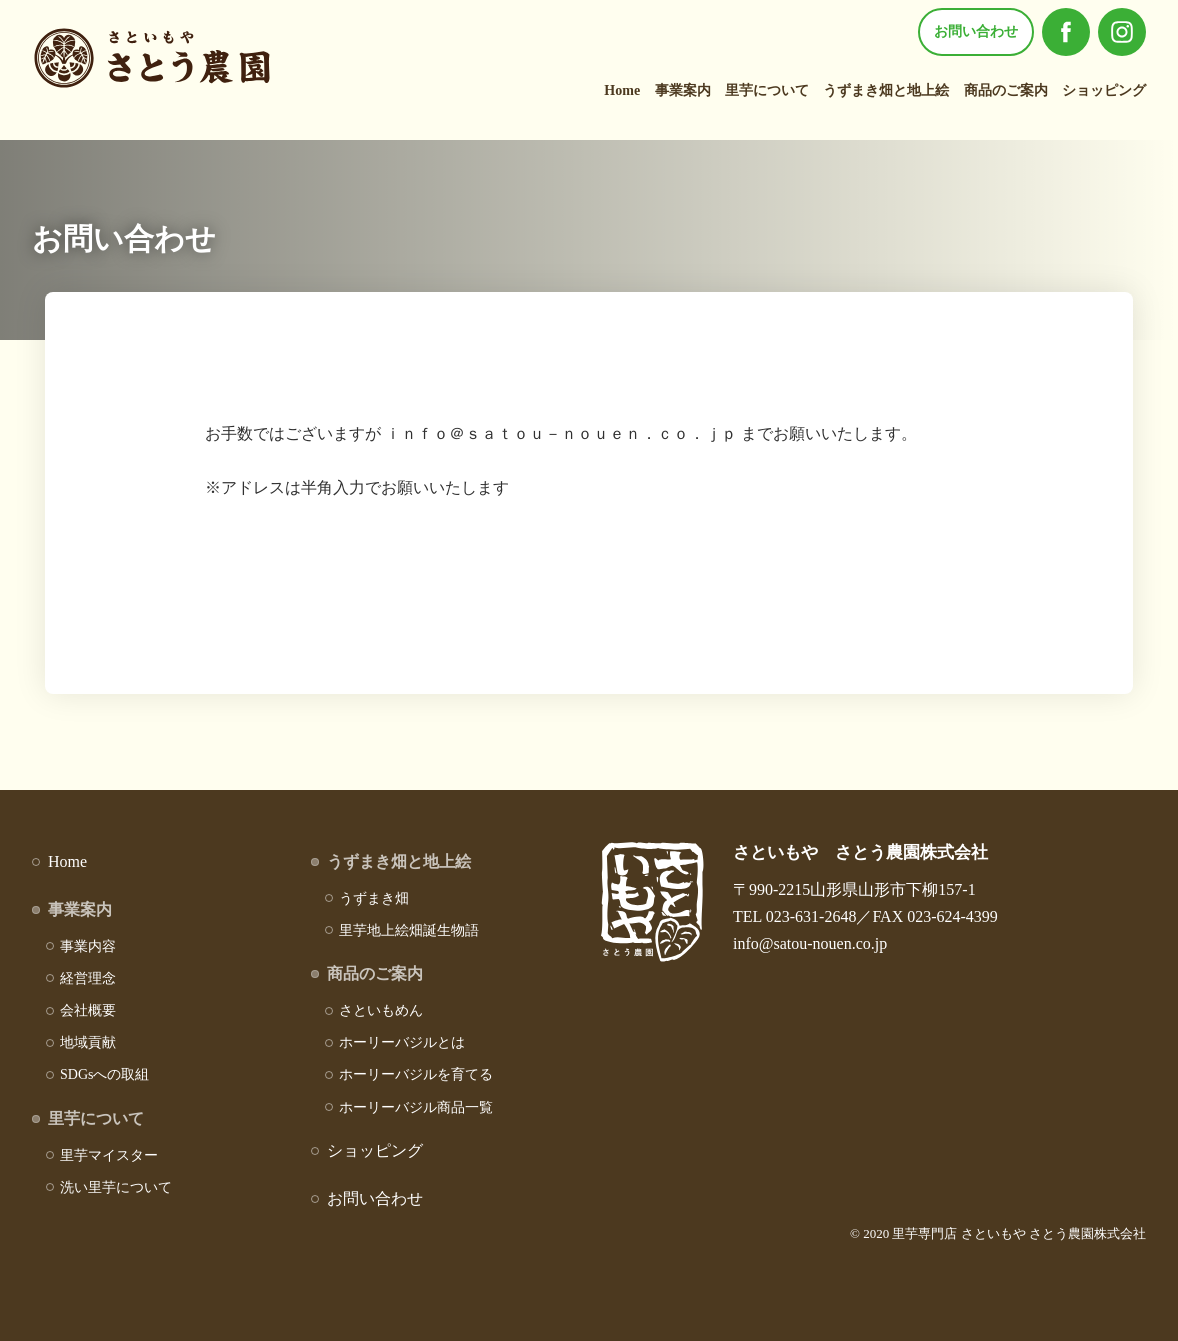 The width and height of the screenshot is (1178, 1341). What do you see at coordinates (976, 31) in the screenshot?
I see `お問い合わせ` at bounding box center [976, 31].